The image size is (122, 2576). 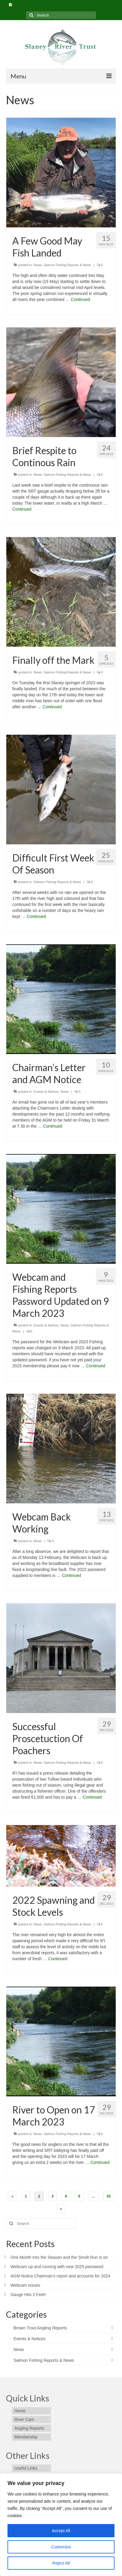 I want to click on One Month Into the Season and the Smolt Run is on, so click(x=59, y=2257).